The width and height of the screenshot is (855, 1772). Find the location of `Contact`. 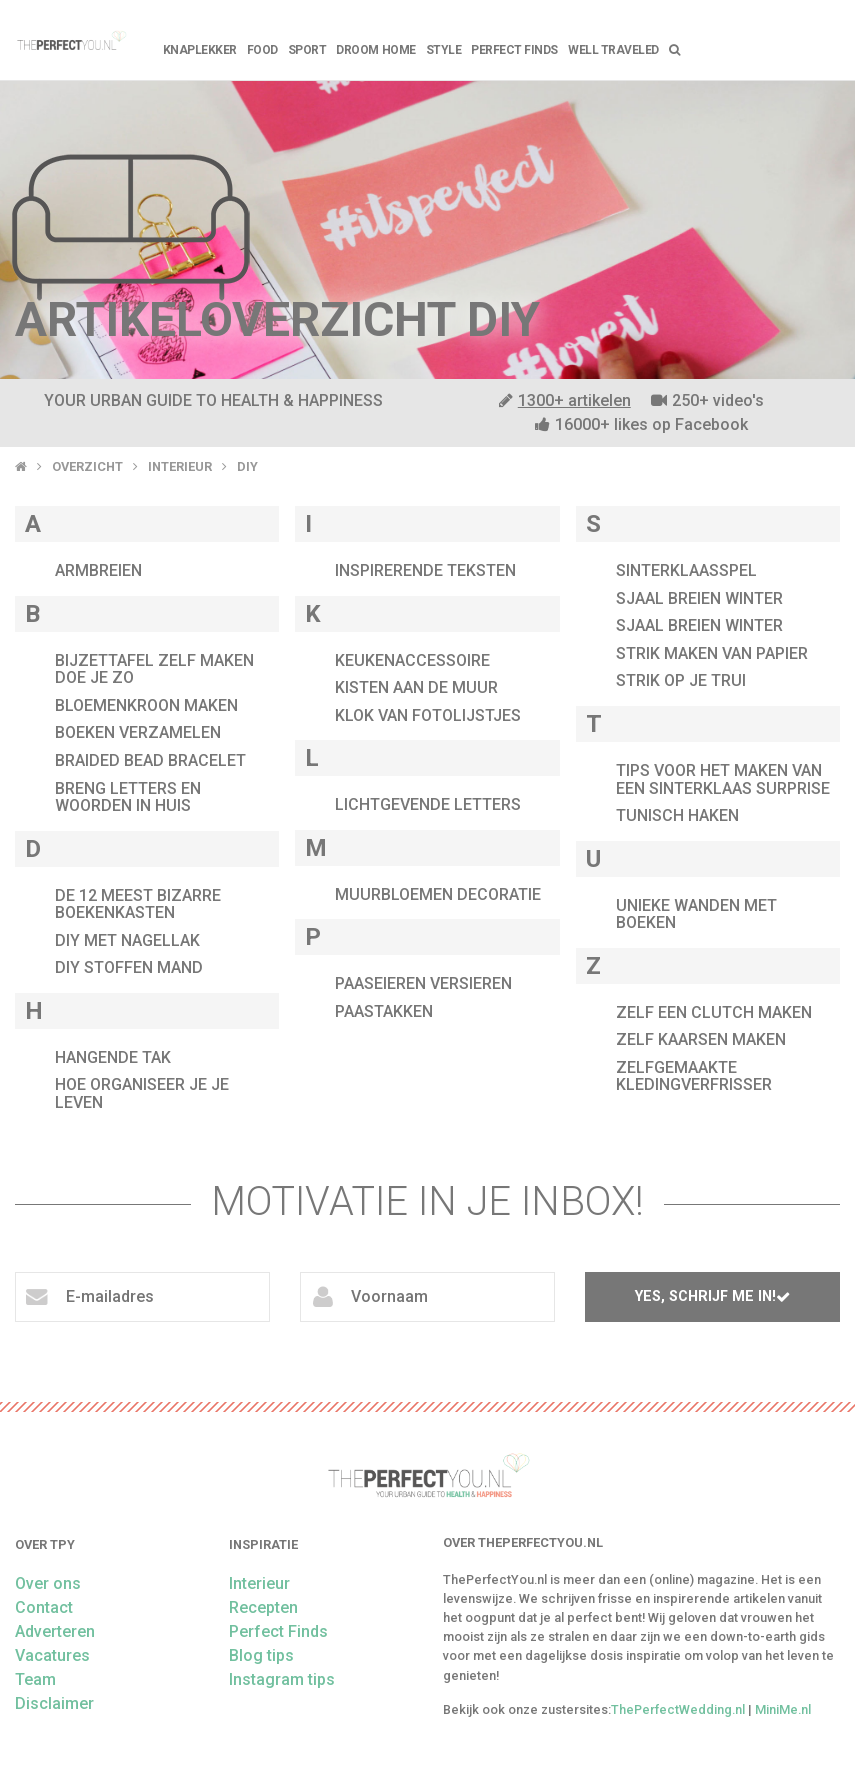

Contact is located at coordinates (44, 1607).